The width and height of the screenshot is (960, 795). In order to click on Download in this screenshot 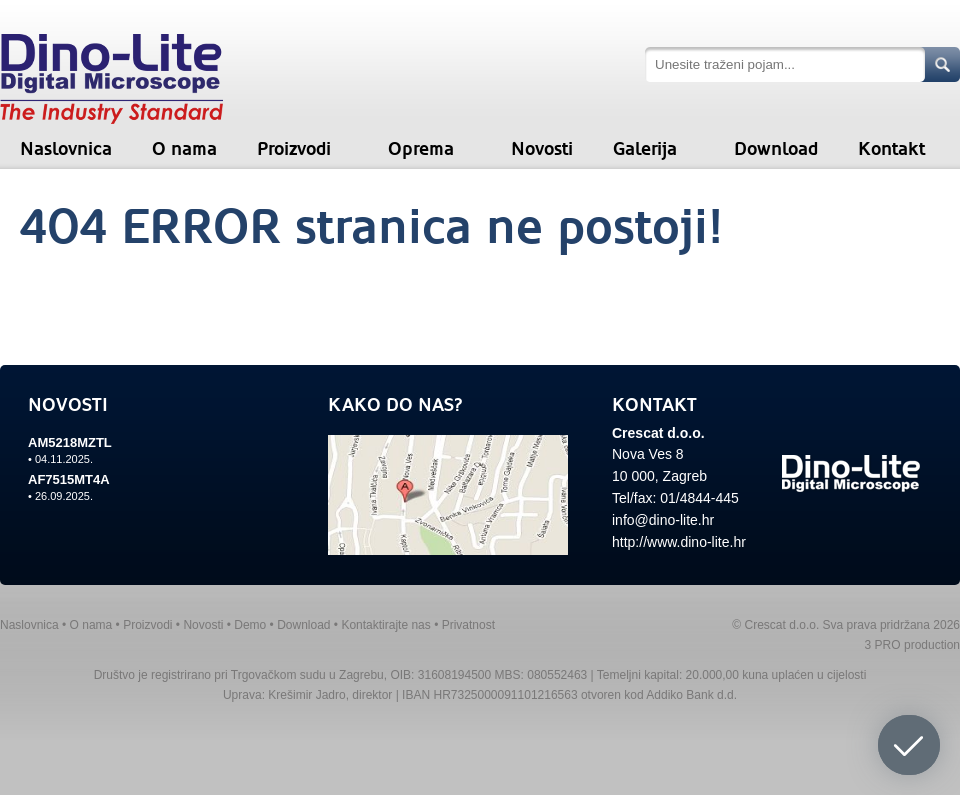, I will do `click(776, 149)`.